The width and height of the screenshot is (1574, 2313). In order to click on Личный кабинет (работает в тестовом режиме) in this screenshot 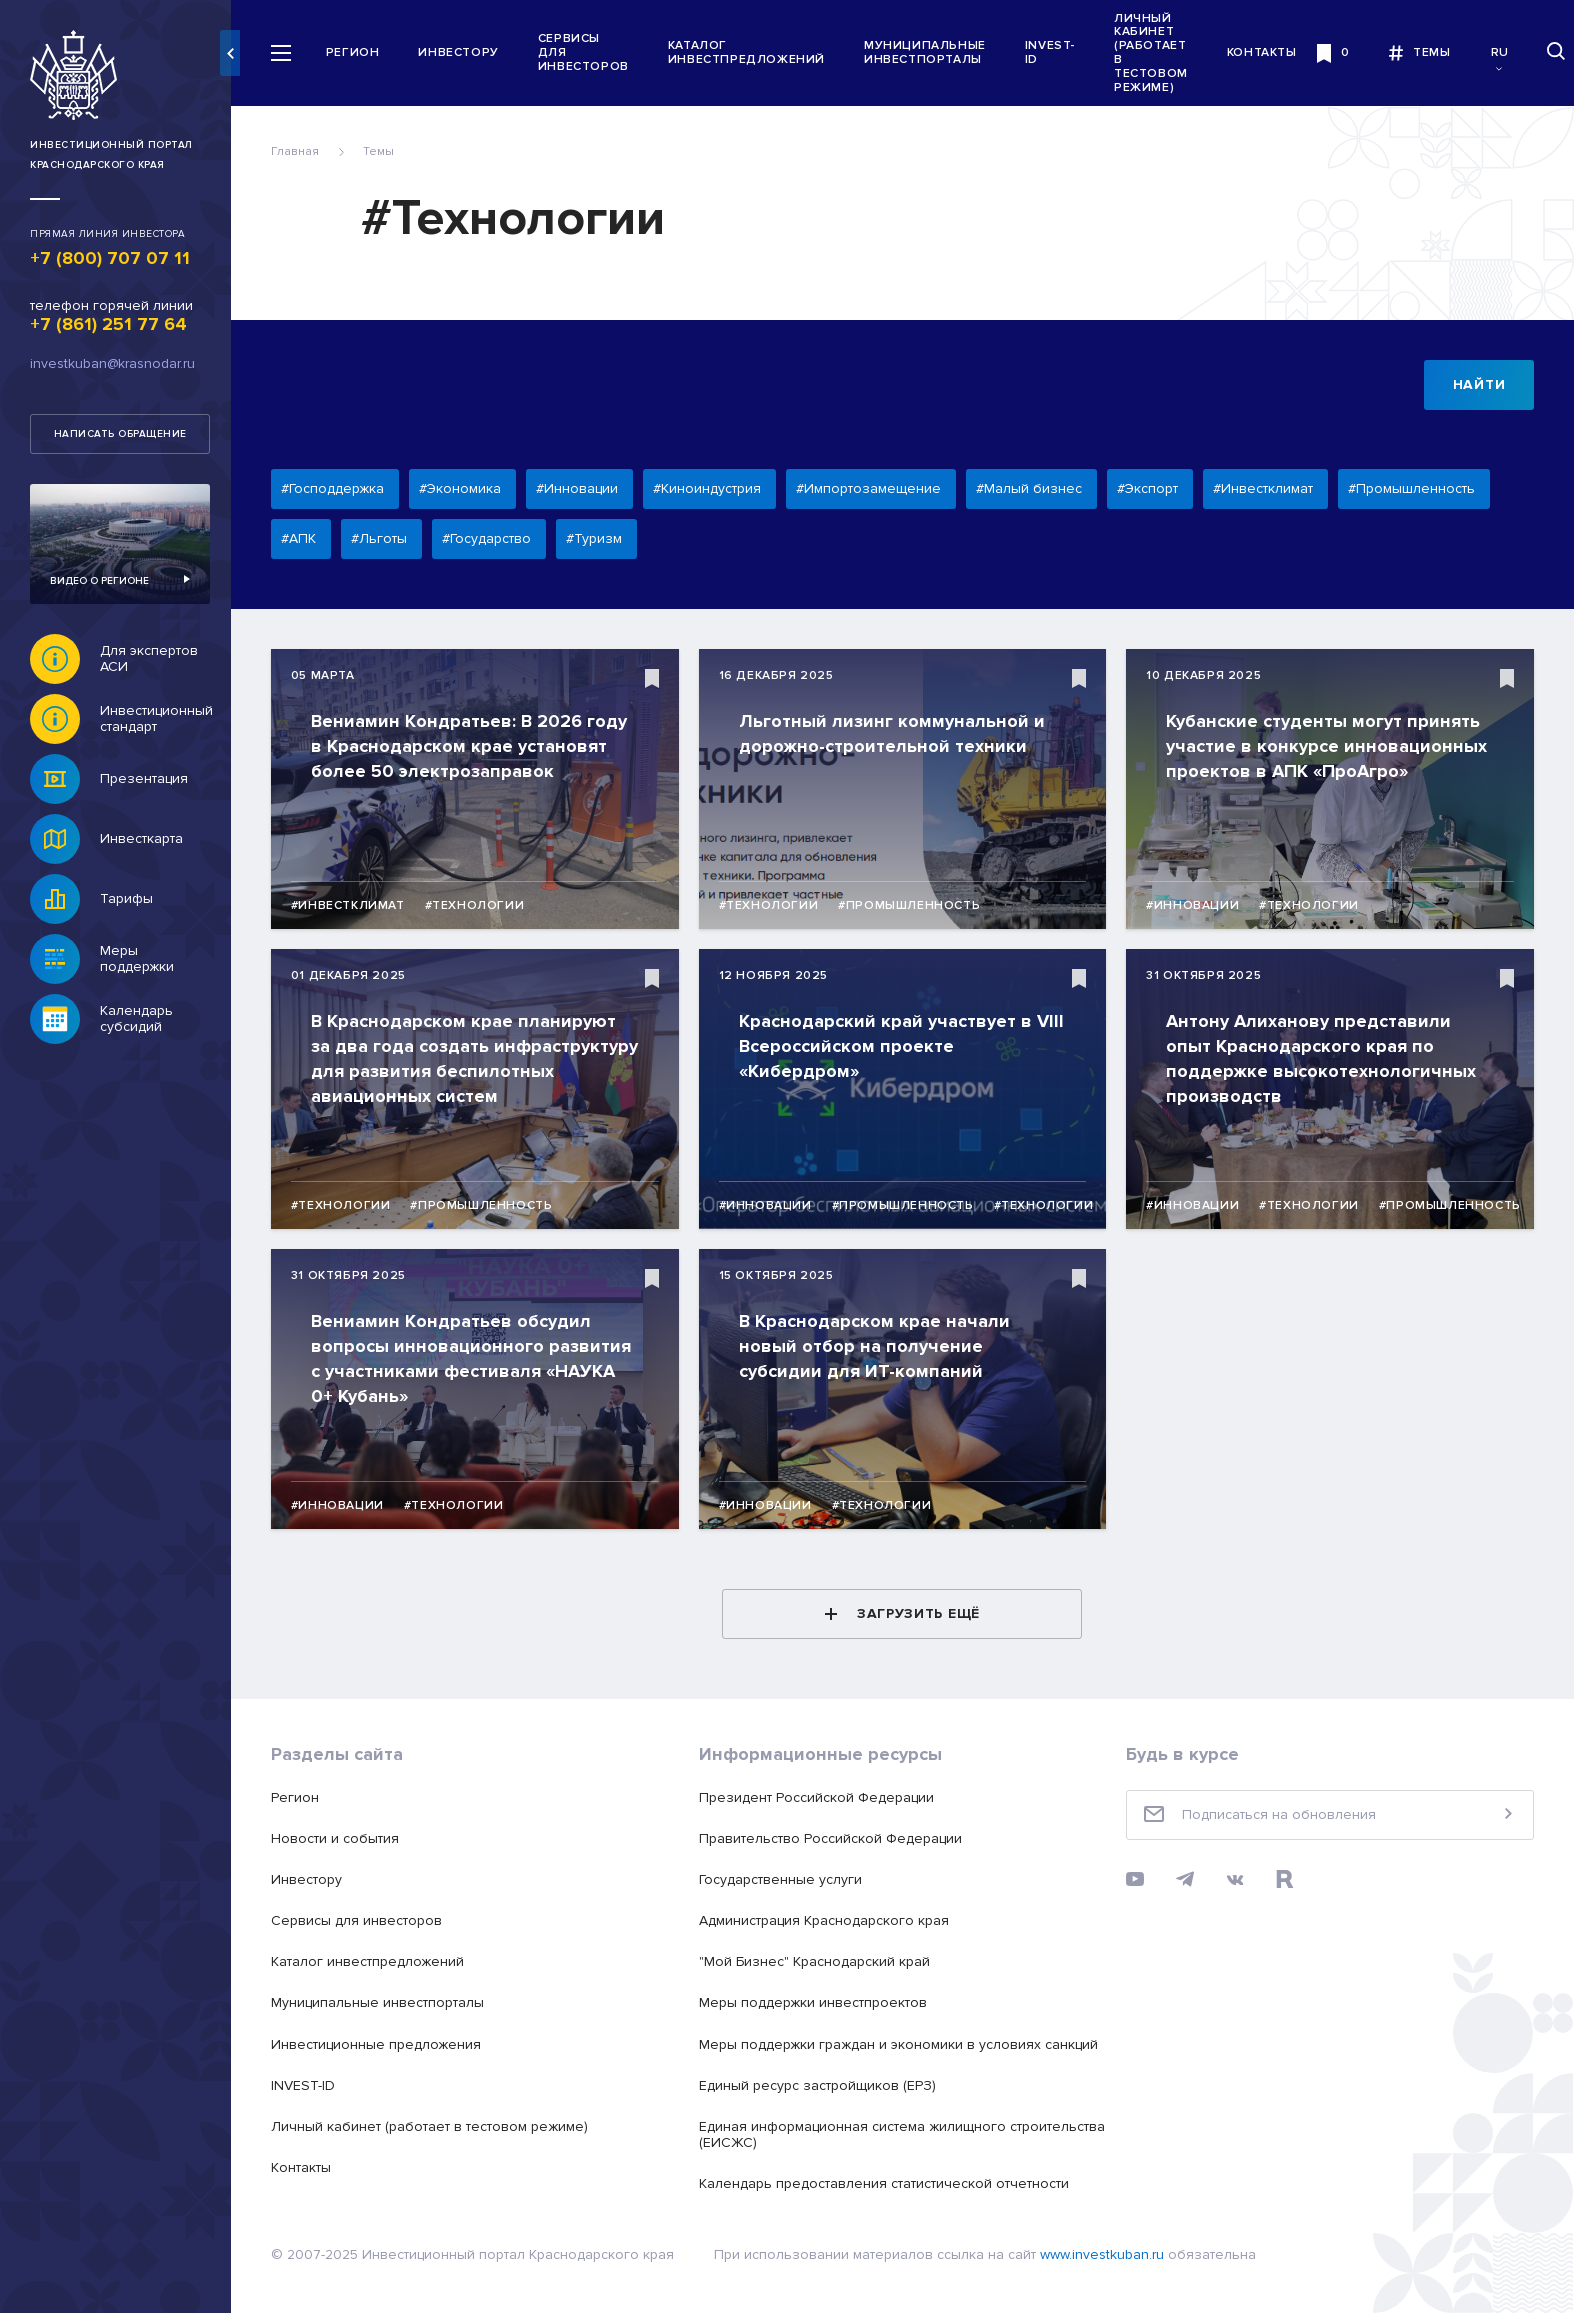, I will do `click(1160, 53)`.